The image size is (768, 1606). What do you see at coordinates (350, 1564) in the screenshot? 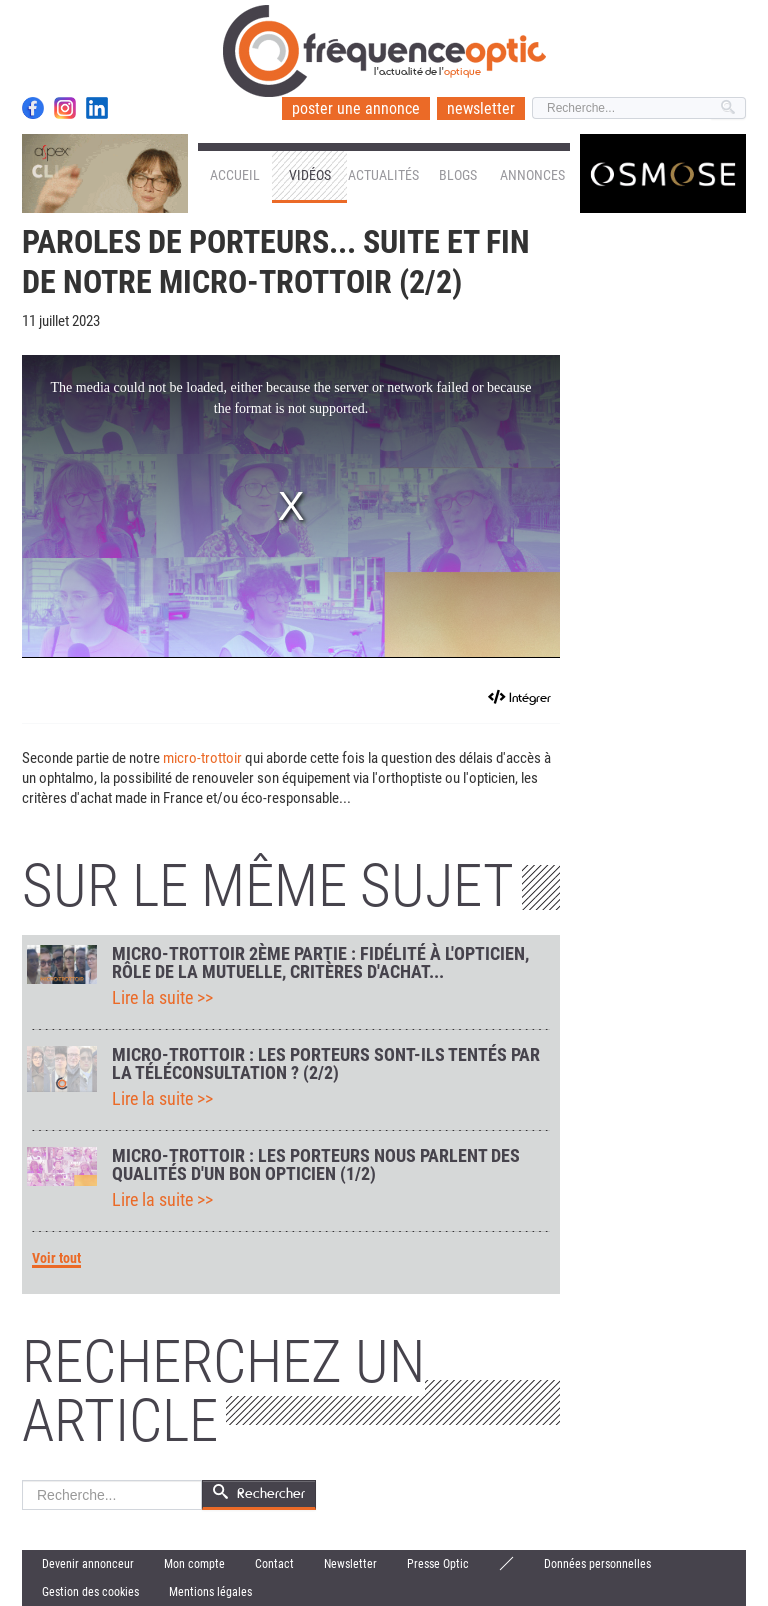
I see `Newsletter` at bounding box center [350, 1564].